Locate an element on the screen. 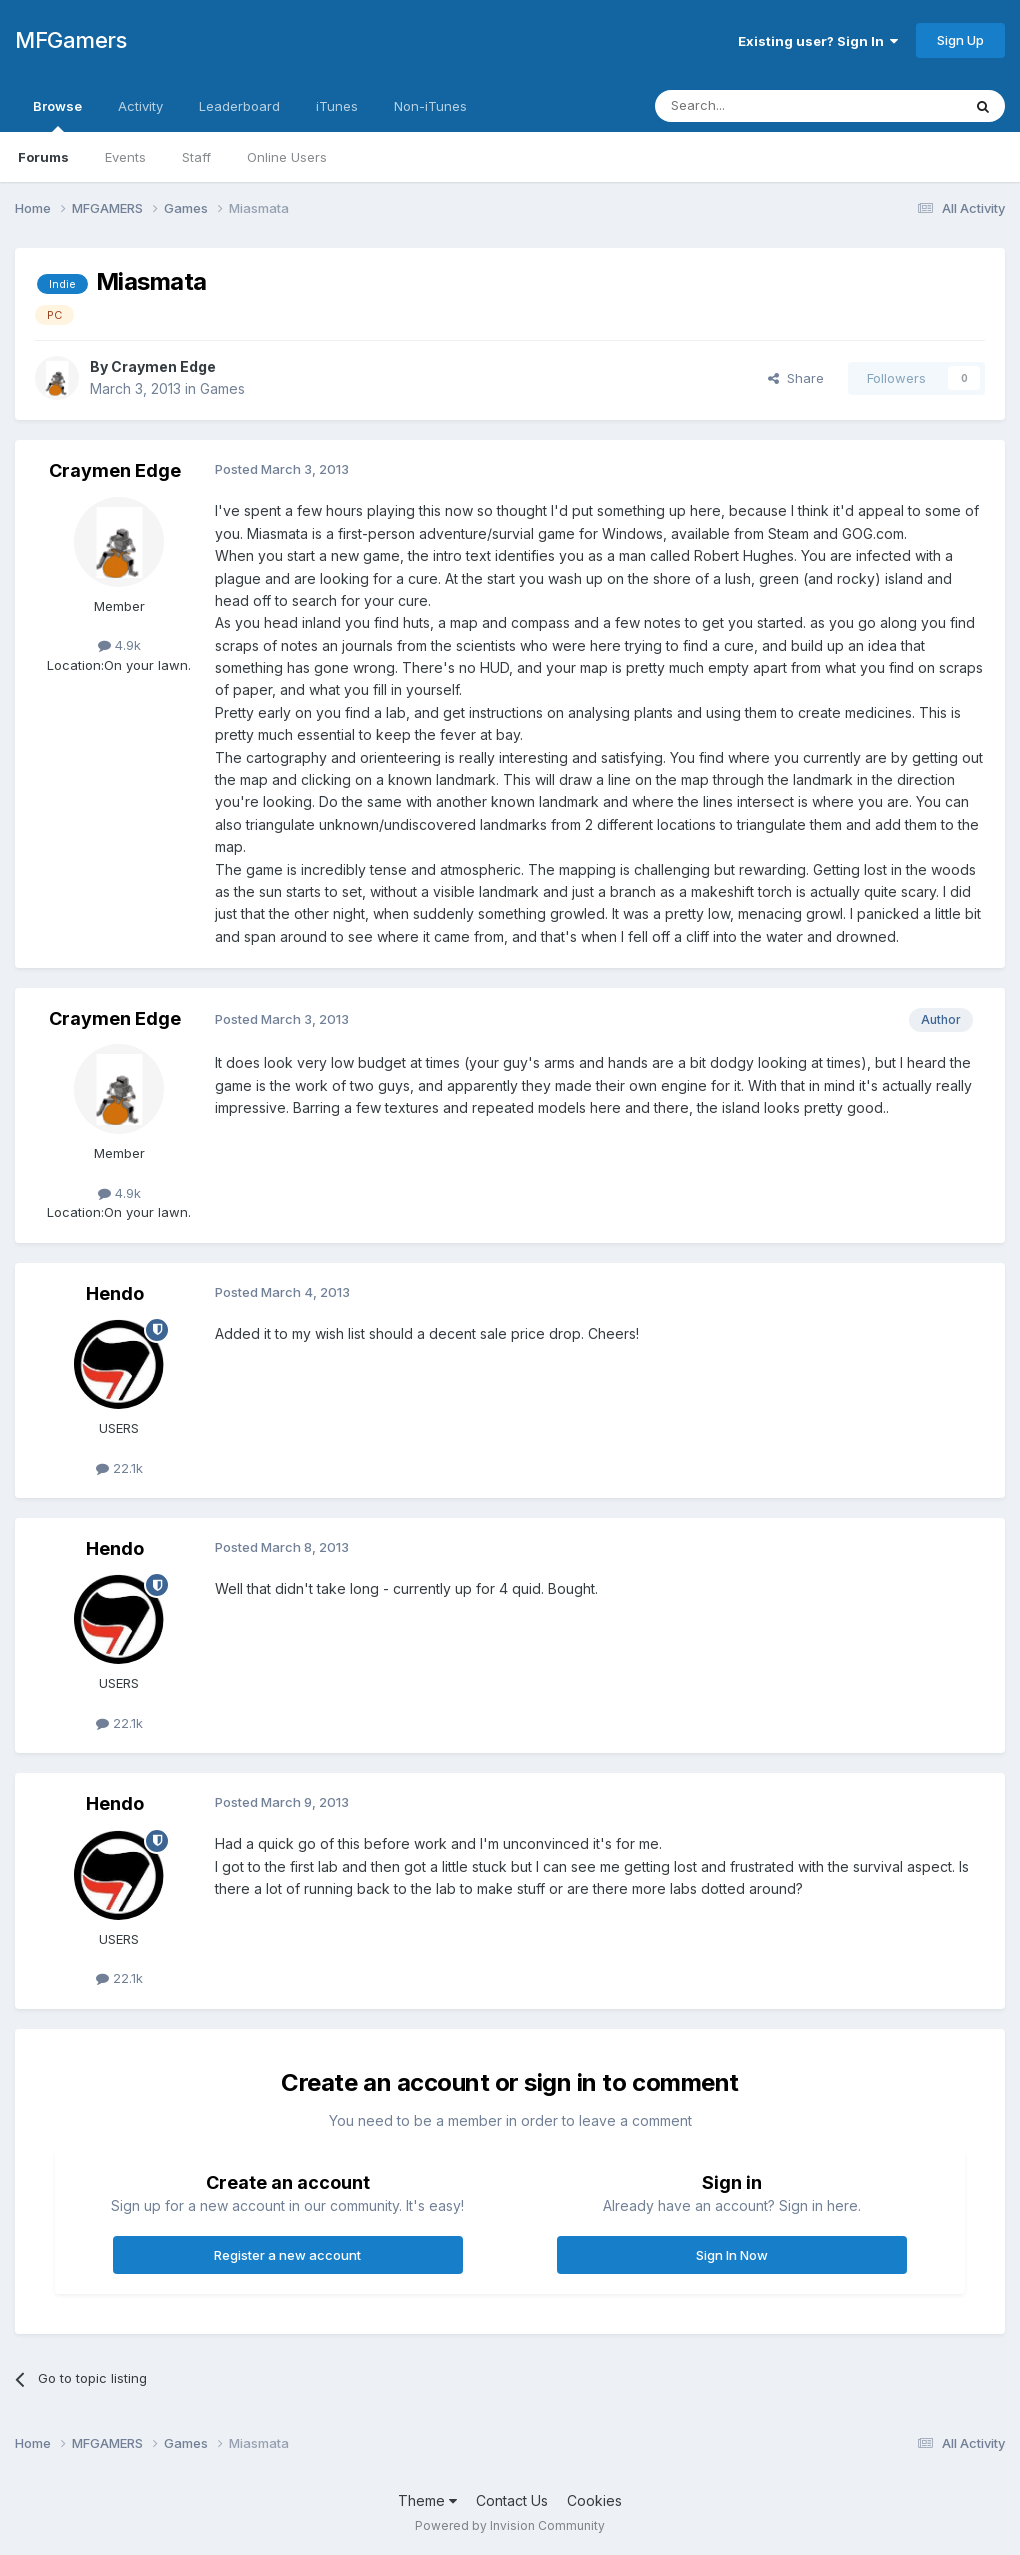 The height and width of the screenshot is (2555, 1020). Non-iTunes is located at coordinates (430, 106).